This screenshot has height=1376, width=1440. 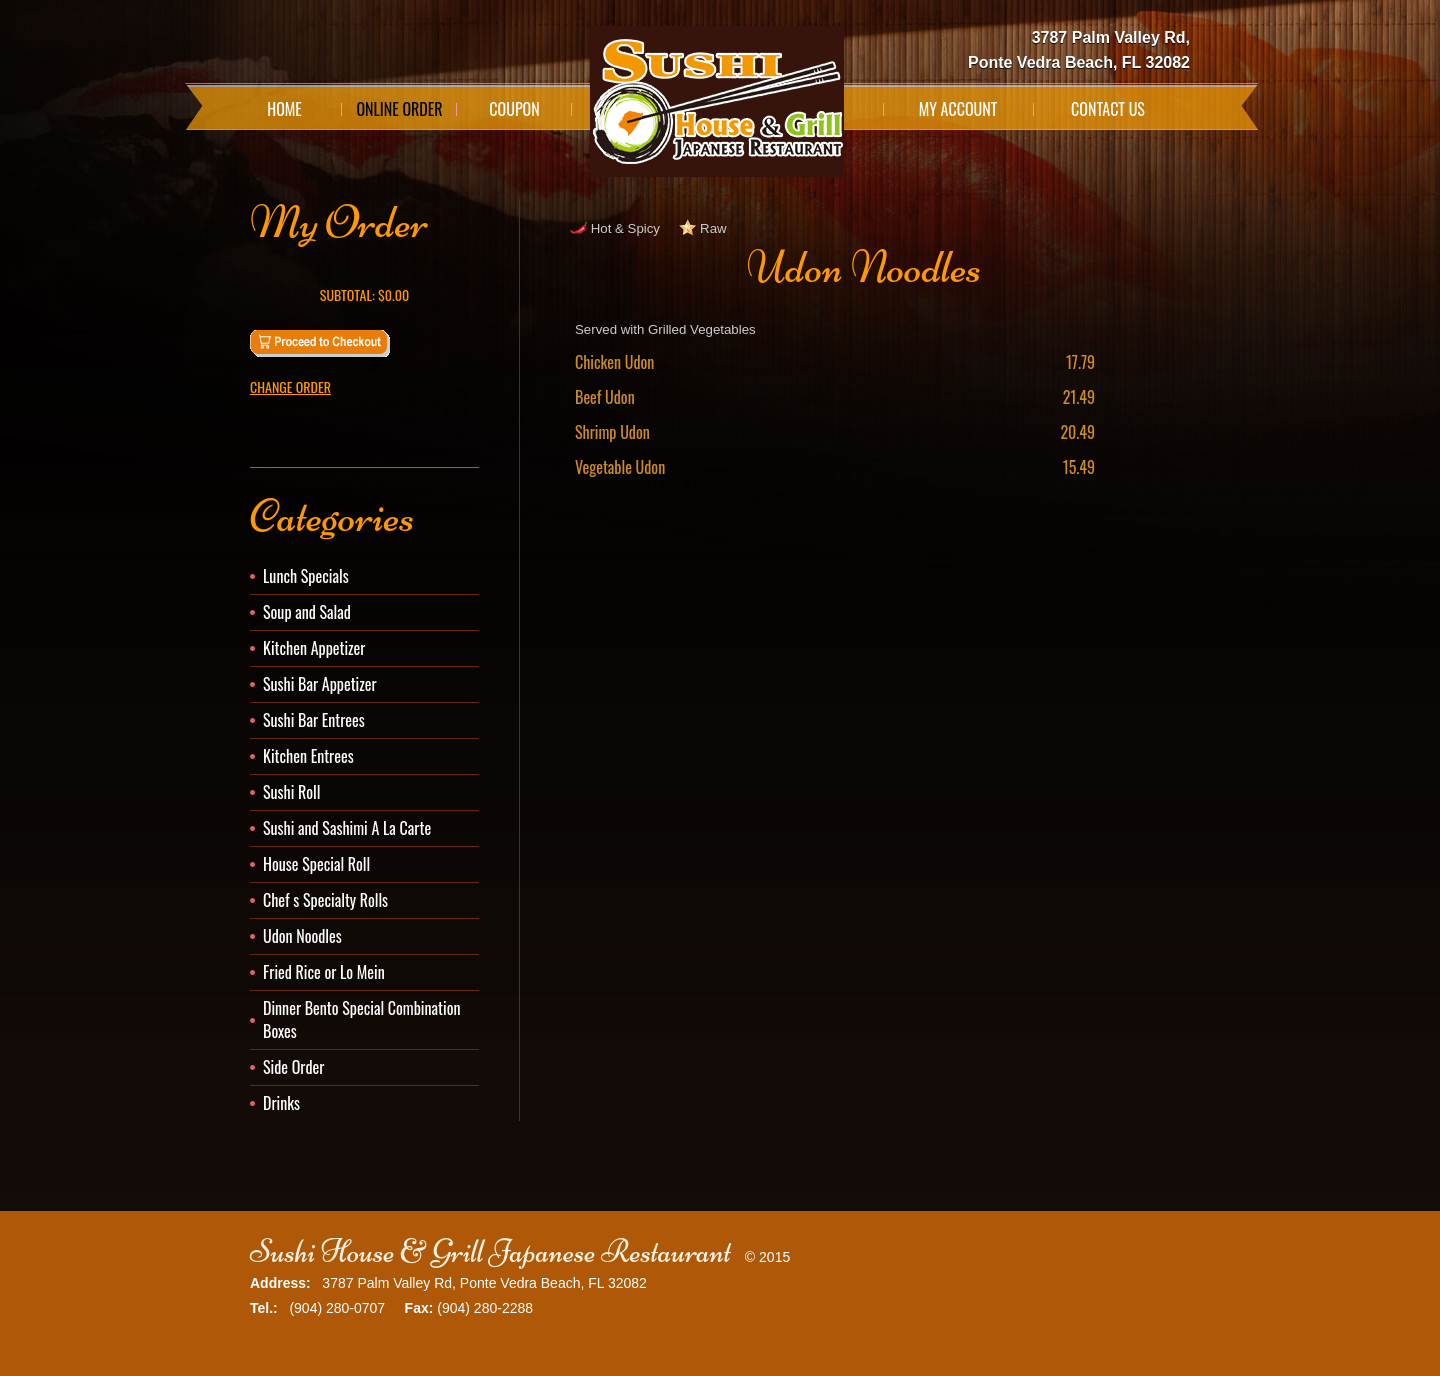 I want to click on My Account, so click(x=958, y=109).